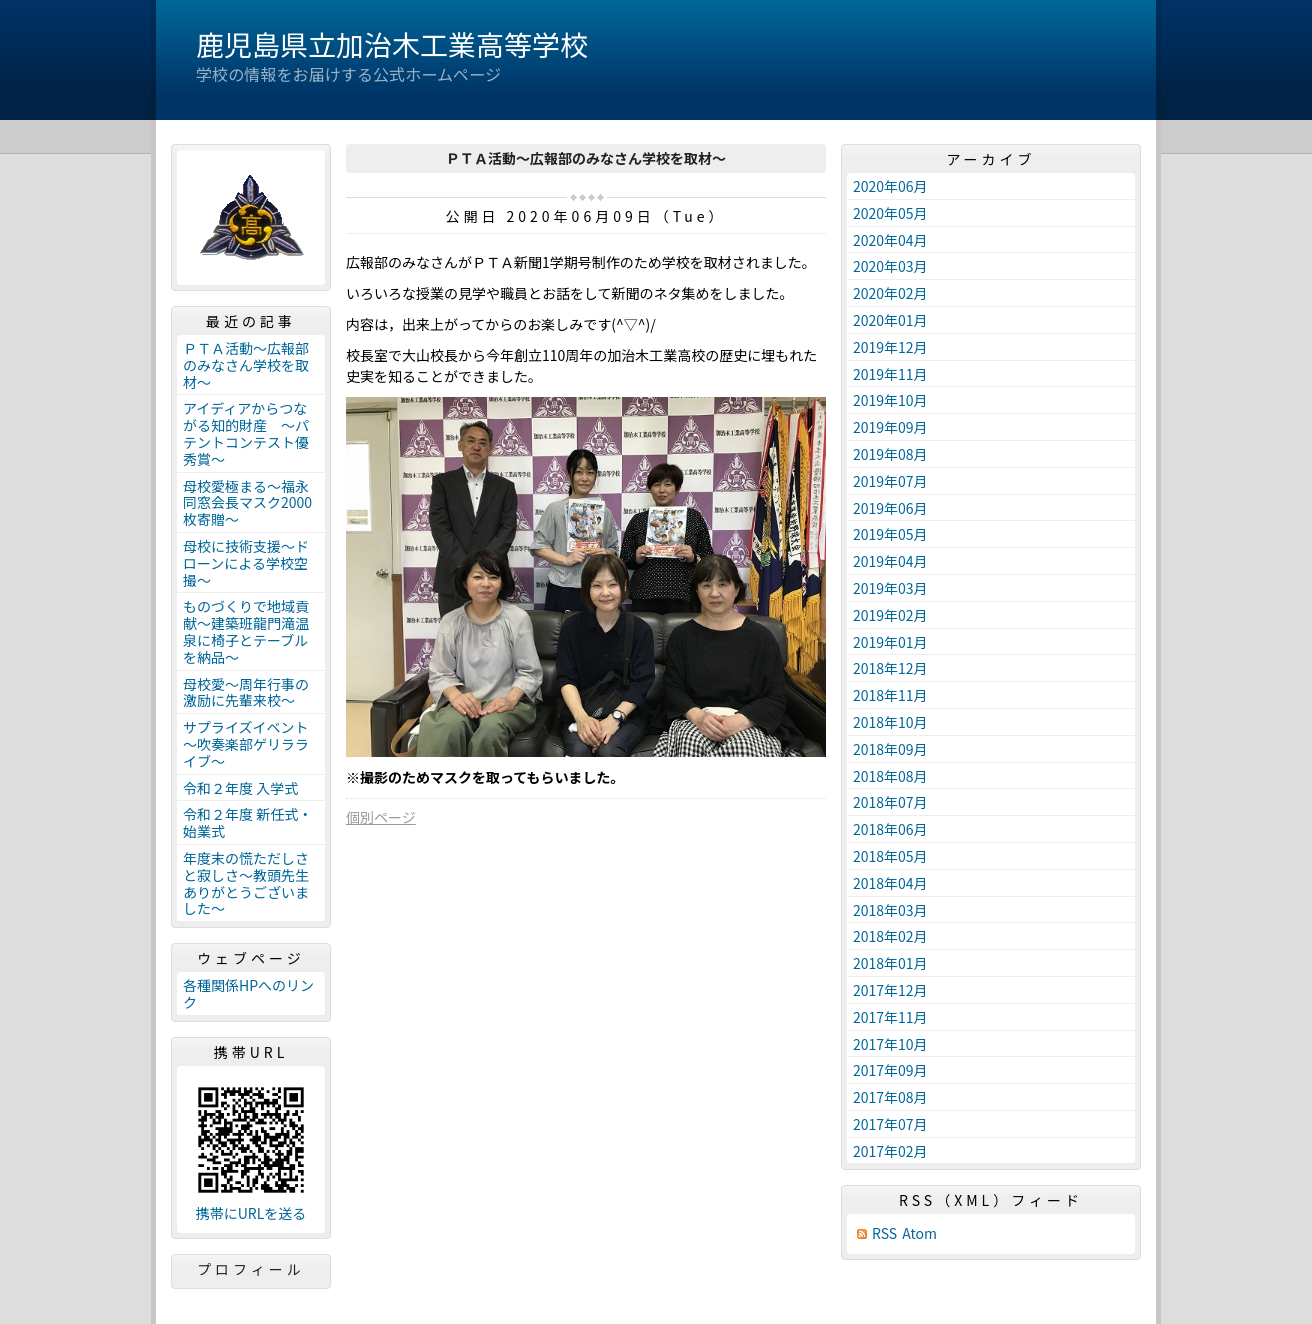 The height and width of the screenshot is (1324, 1312). Describe the element at coordinates (890, 508) in the screenshot. I see `2019年06月` at that location.